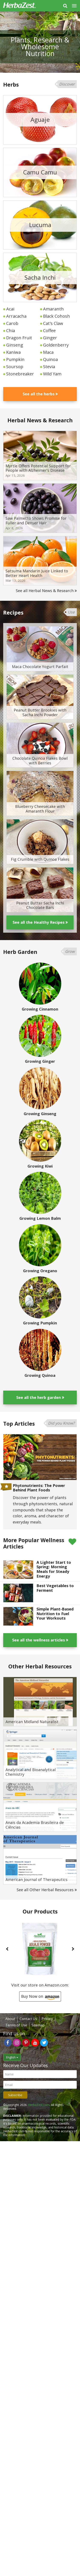 The height and width of the screenshot is (2576, 80). What do you see at coordinates (38, 468) in the screenshot?
I see `Myrtle Offers Potential Support for People with Alzheimer’s Disease` at bounding box center [38, 468].